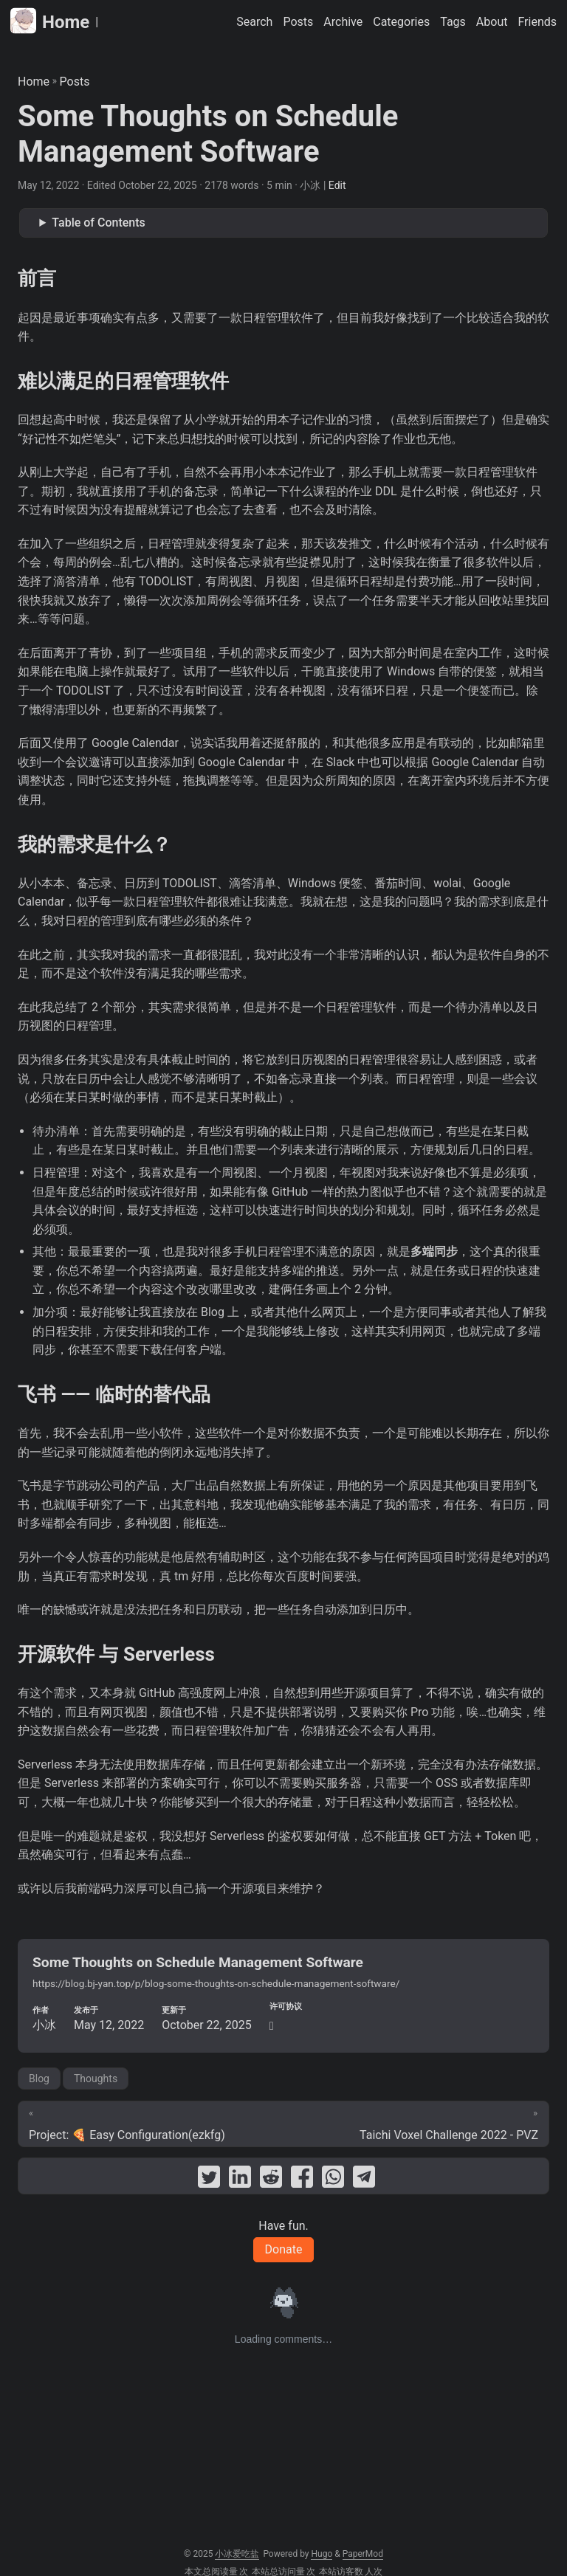 The image size is (567, 2576). What do you see at coordinates (321, 2554) in the screenshot?
I see `Hugo` at bounding box center [321, 2554].